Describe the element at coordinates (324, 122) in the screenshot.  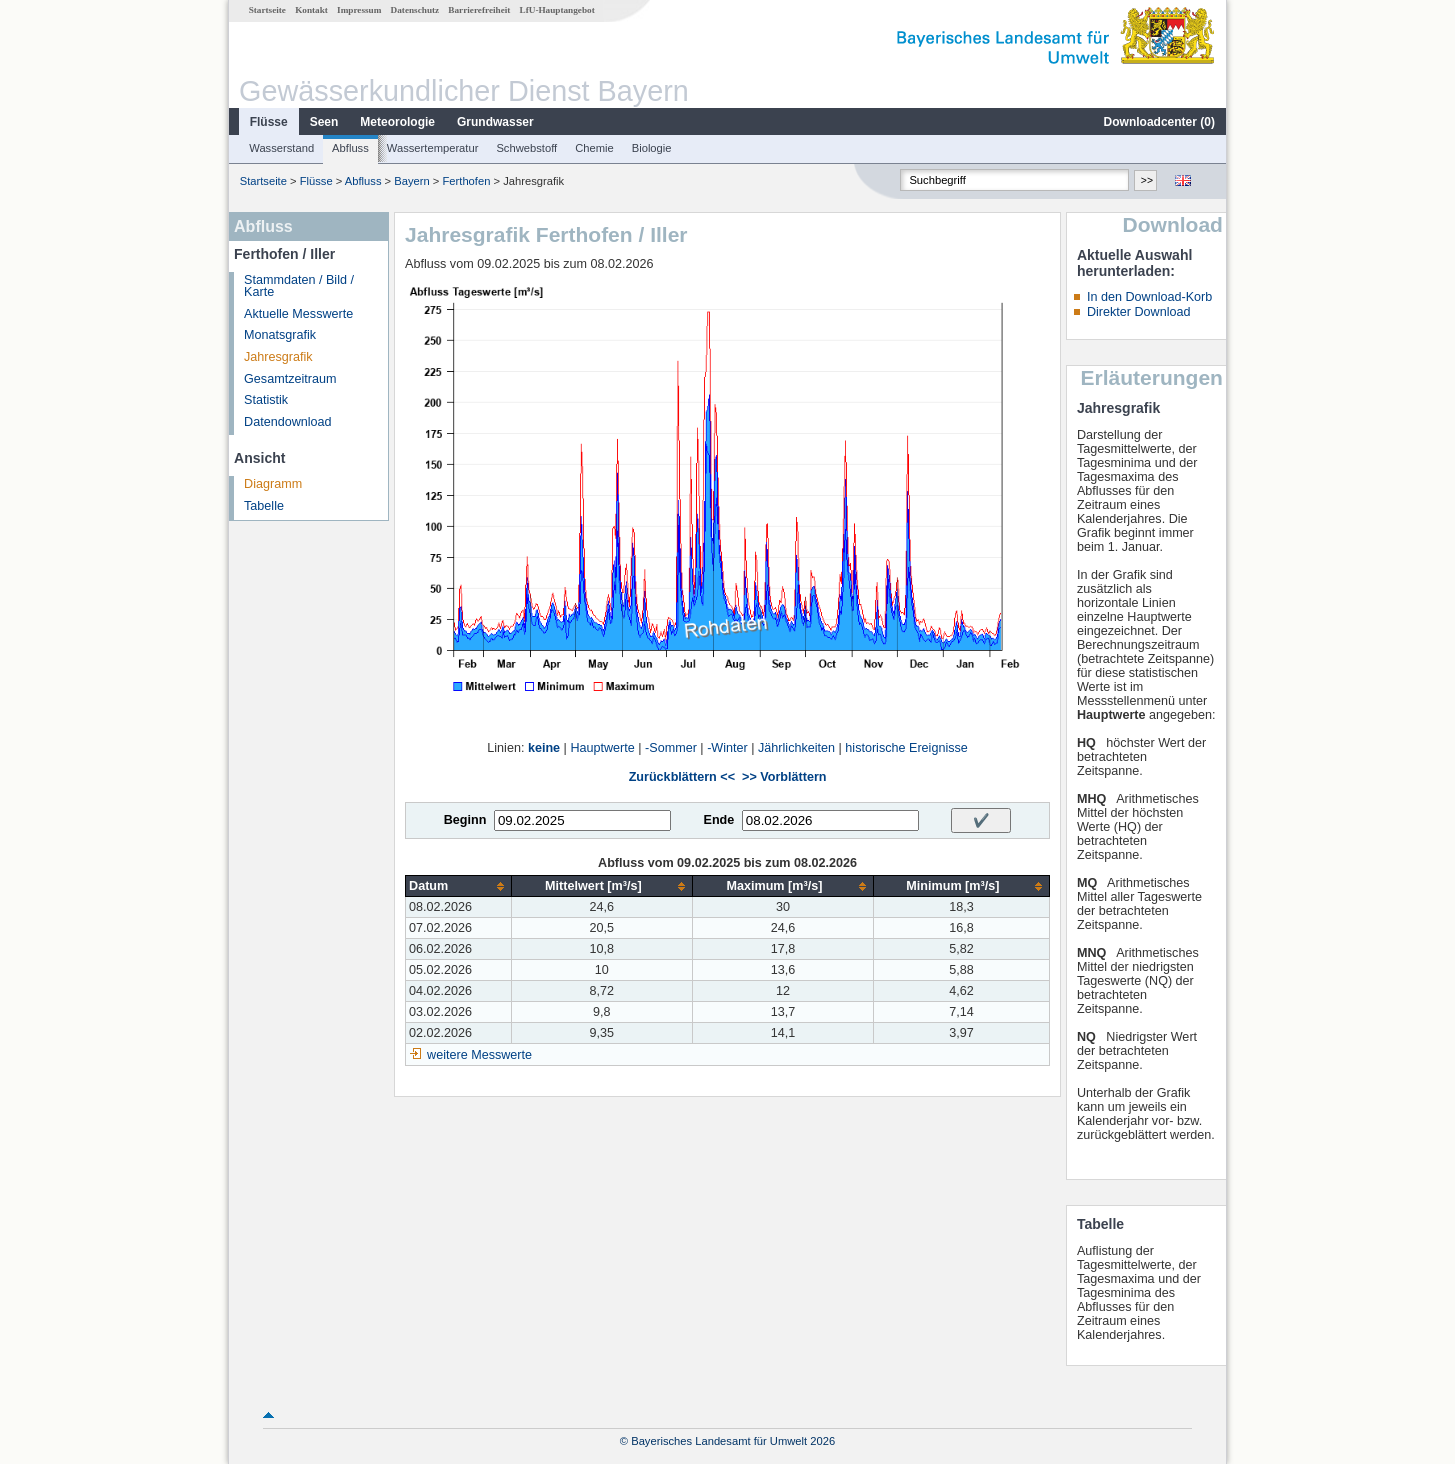
I see `Seen` at that location.